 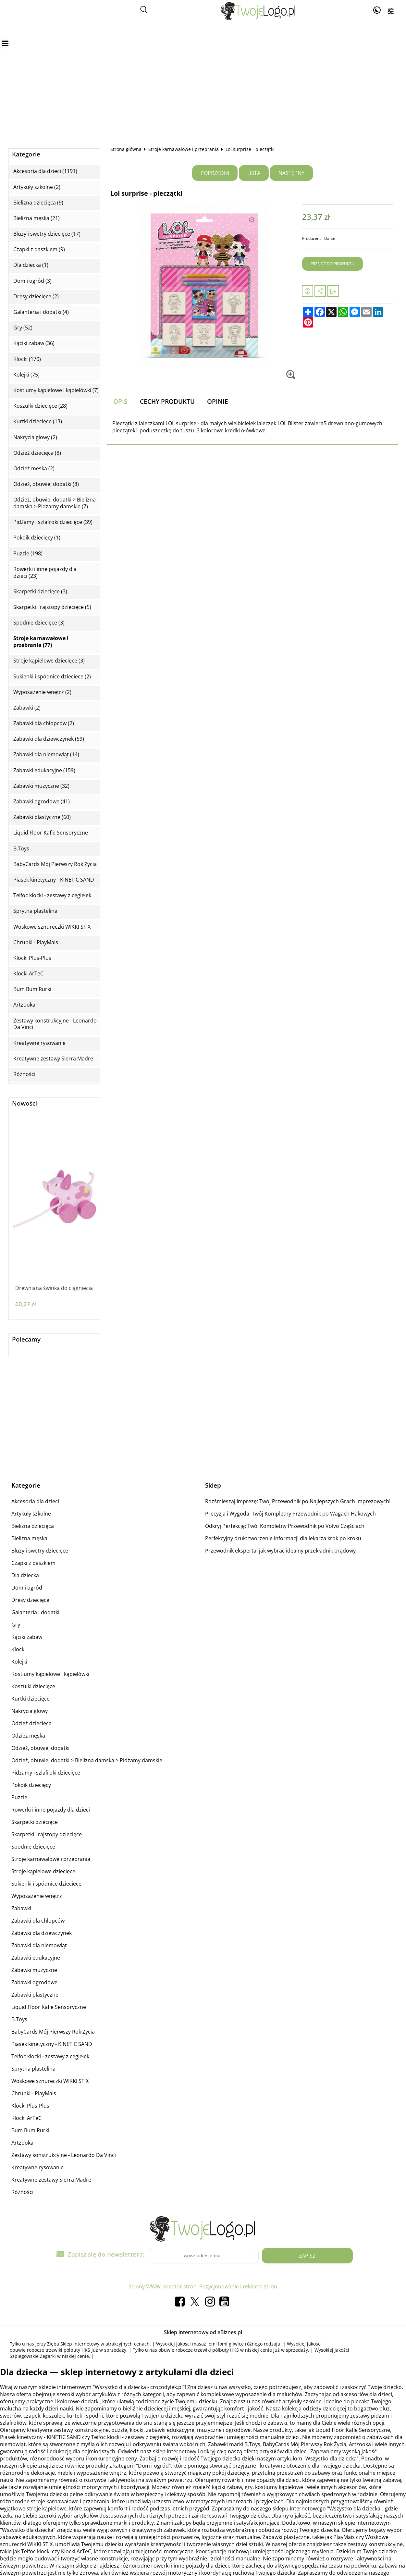 What do you see at coordinates (39, 1945) in the screenshot?
I see `Zabawki dla niemowląt` at bounding box center [39, 1945].